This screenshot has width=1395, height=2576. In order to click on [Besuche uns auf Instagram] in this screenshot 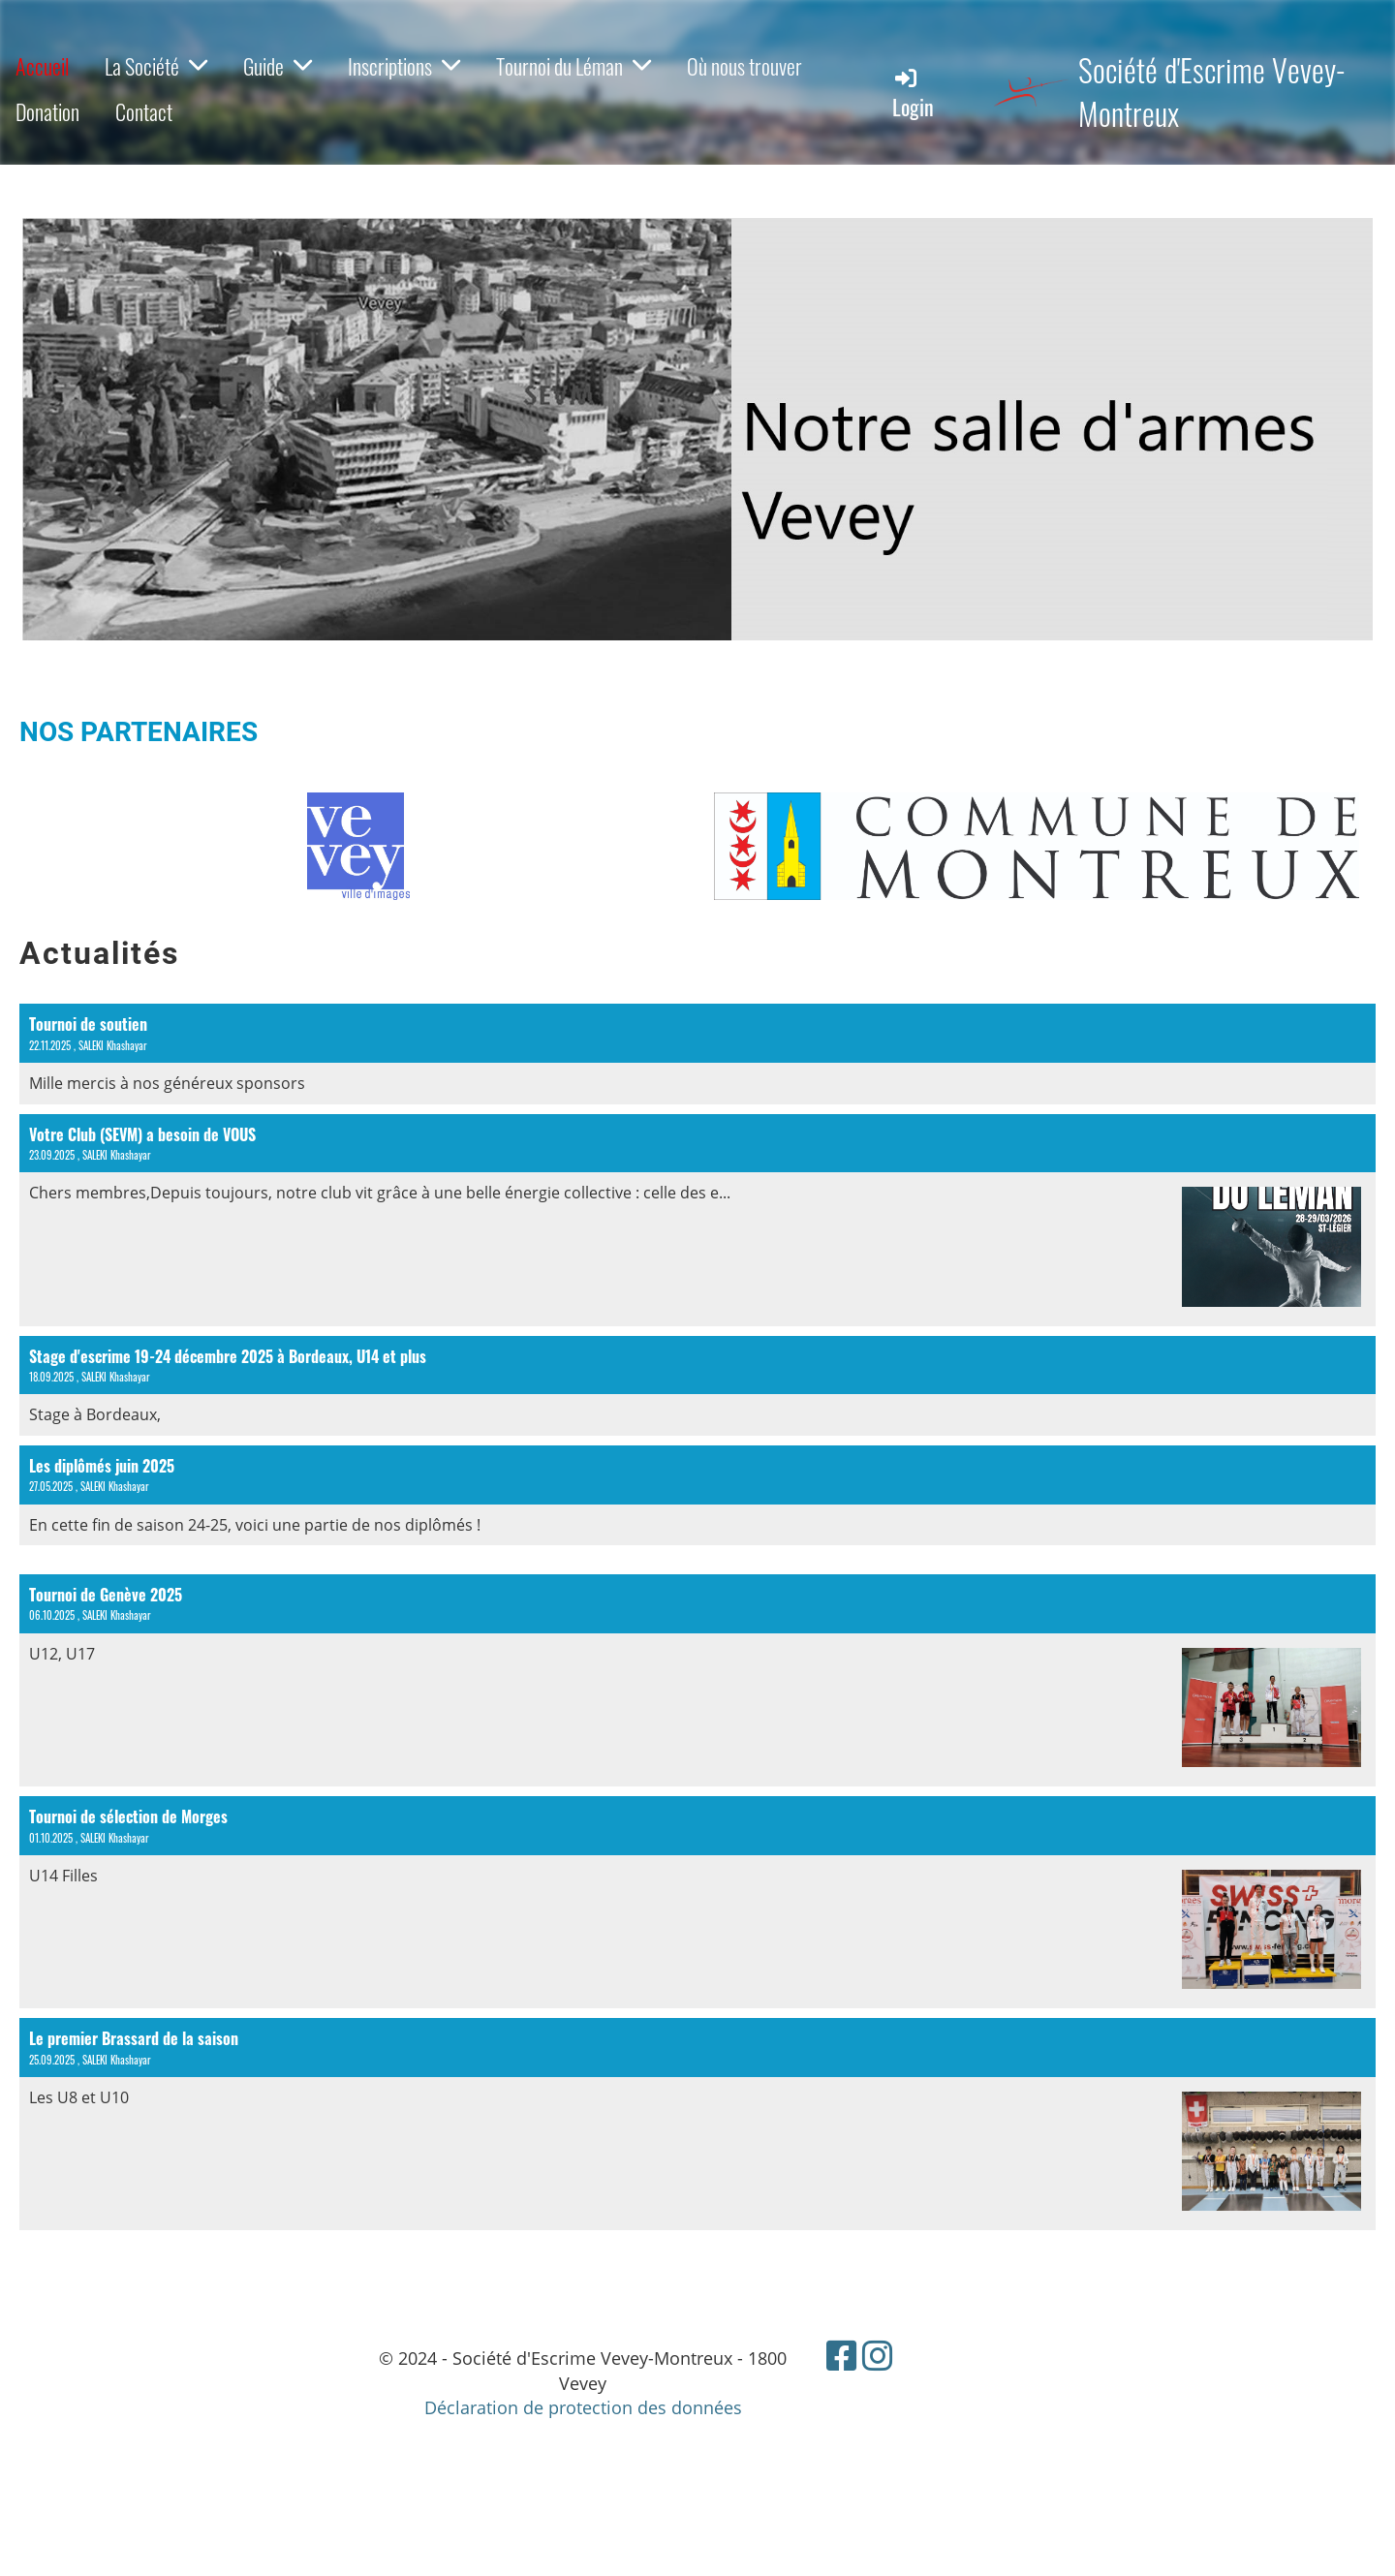, I will do `click(877, 2355)`.